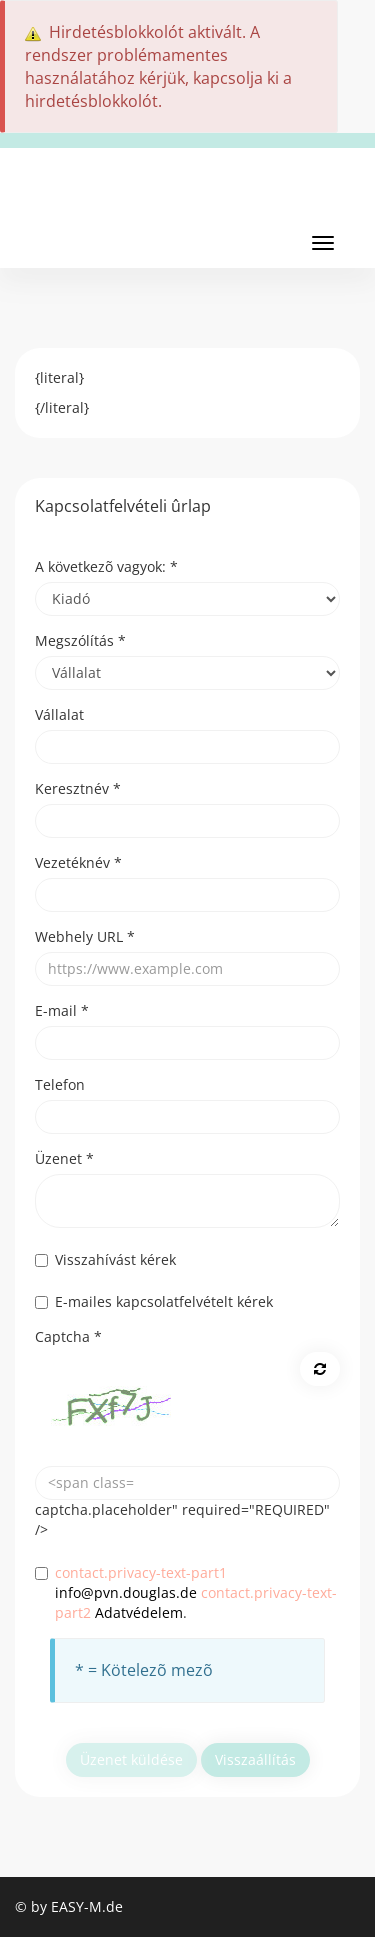  Describe the element at coordinates (139, 1612) in the screenshot. I see `Adatvédelem` at that location.